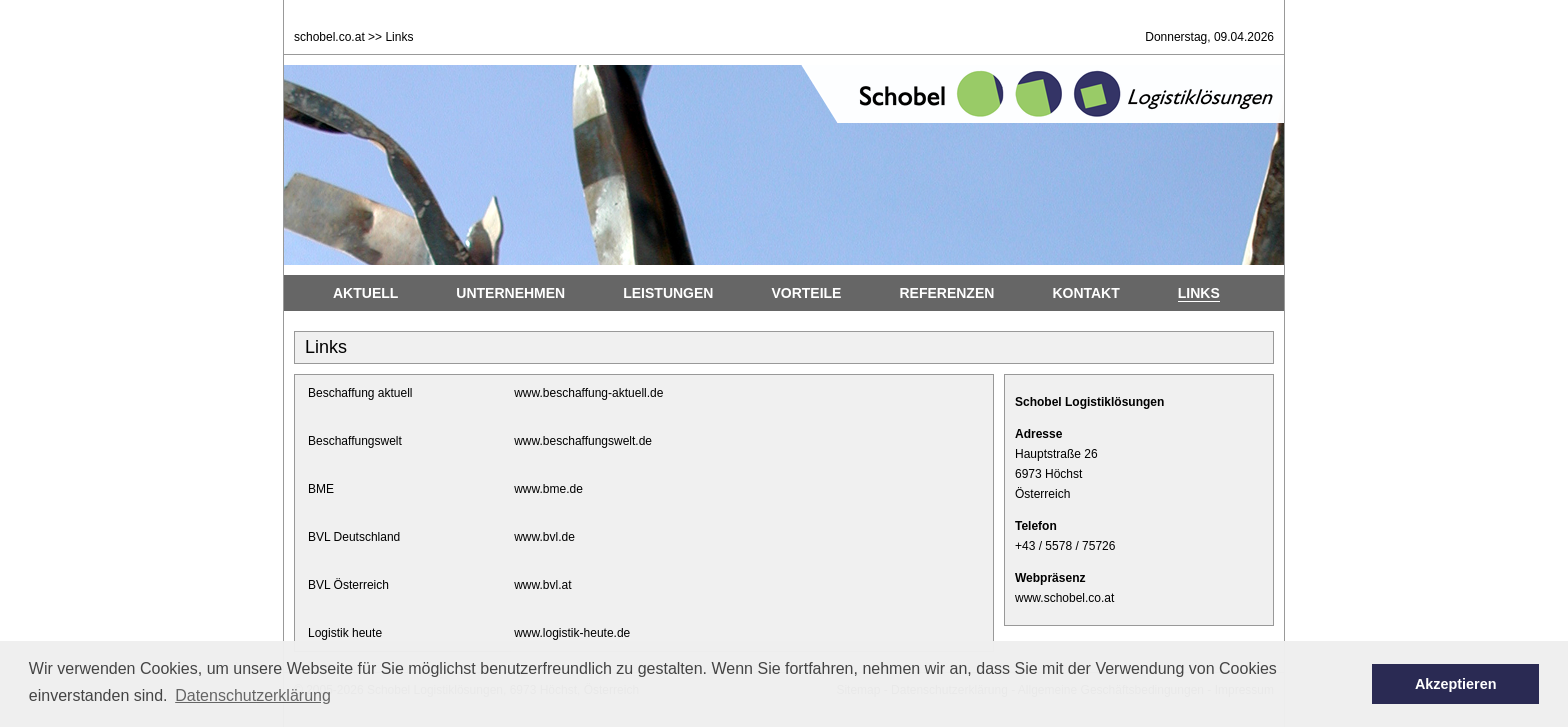  What do you see at coordinates (668, 293) in the screenshot?
I see `Leistungen` at bounding box center [668, 293].